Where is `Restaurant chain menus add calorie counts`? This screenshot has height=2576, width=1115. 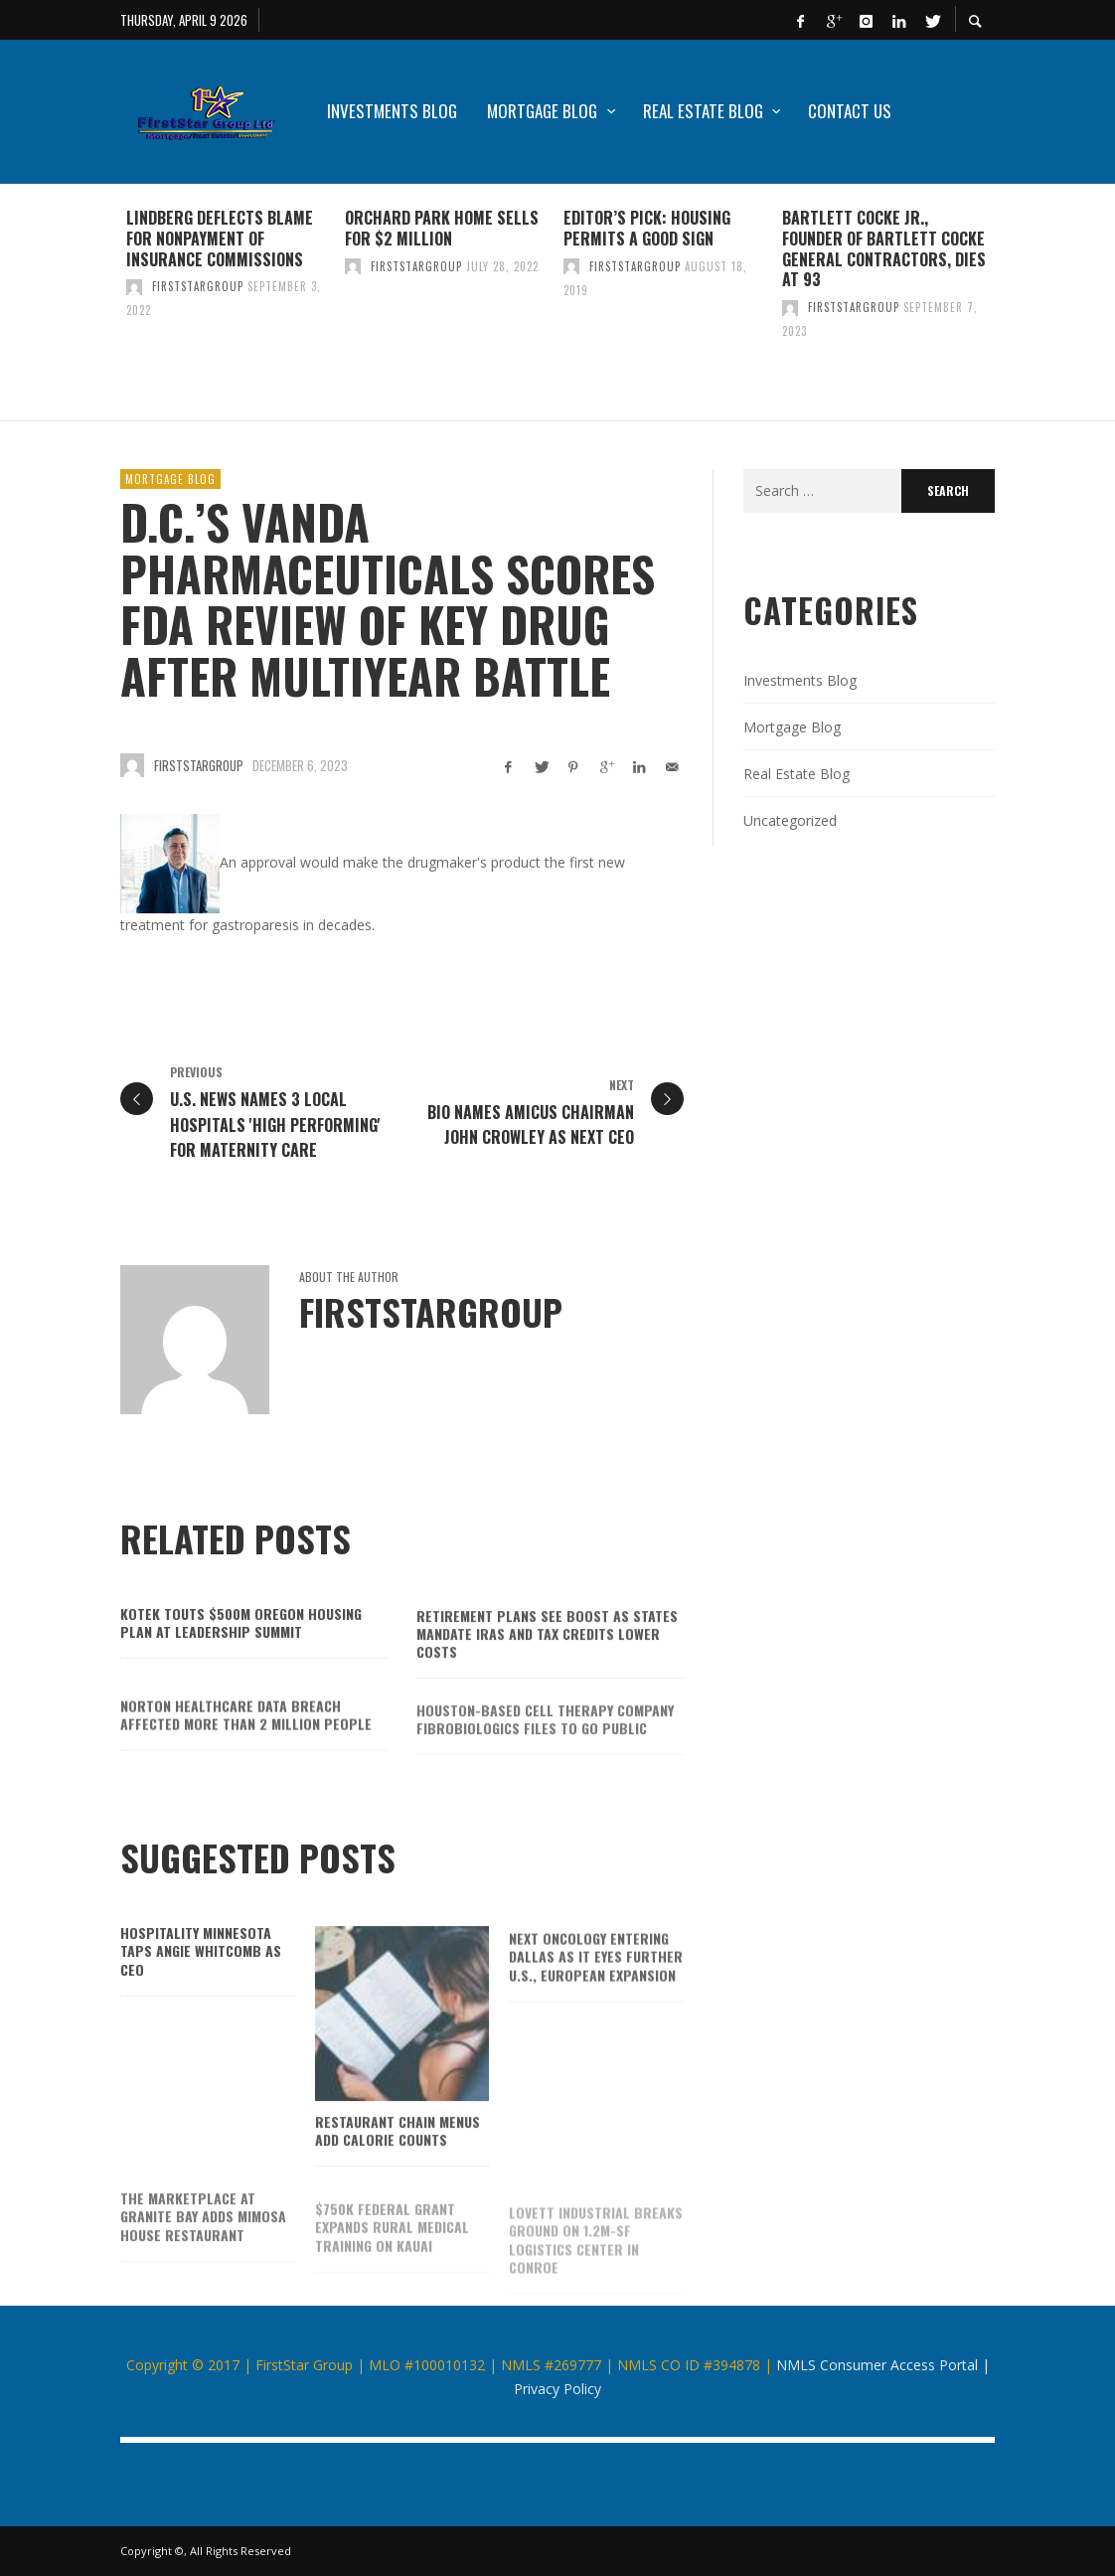 Restaurant chain menus add calorie counts is located at coordinates (397, 2162).